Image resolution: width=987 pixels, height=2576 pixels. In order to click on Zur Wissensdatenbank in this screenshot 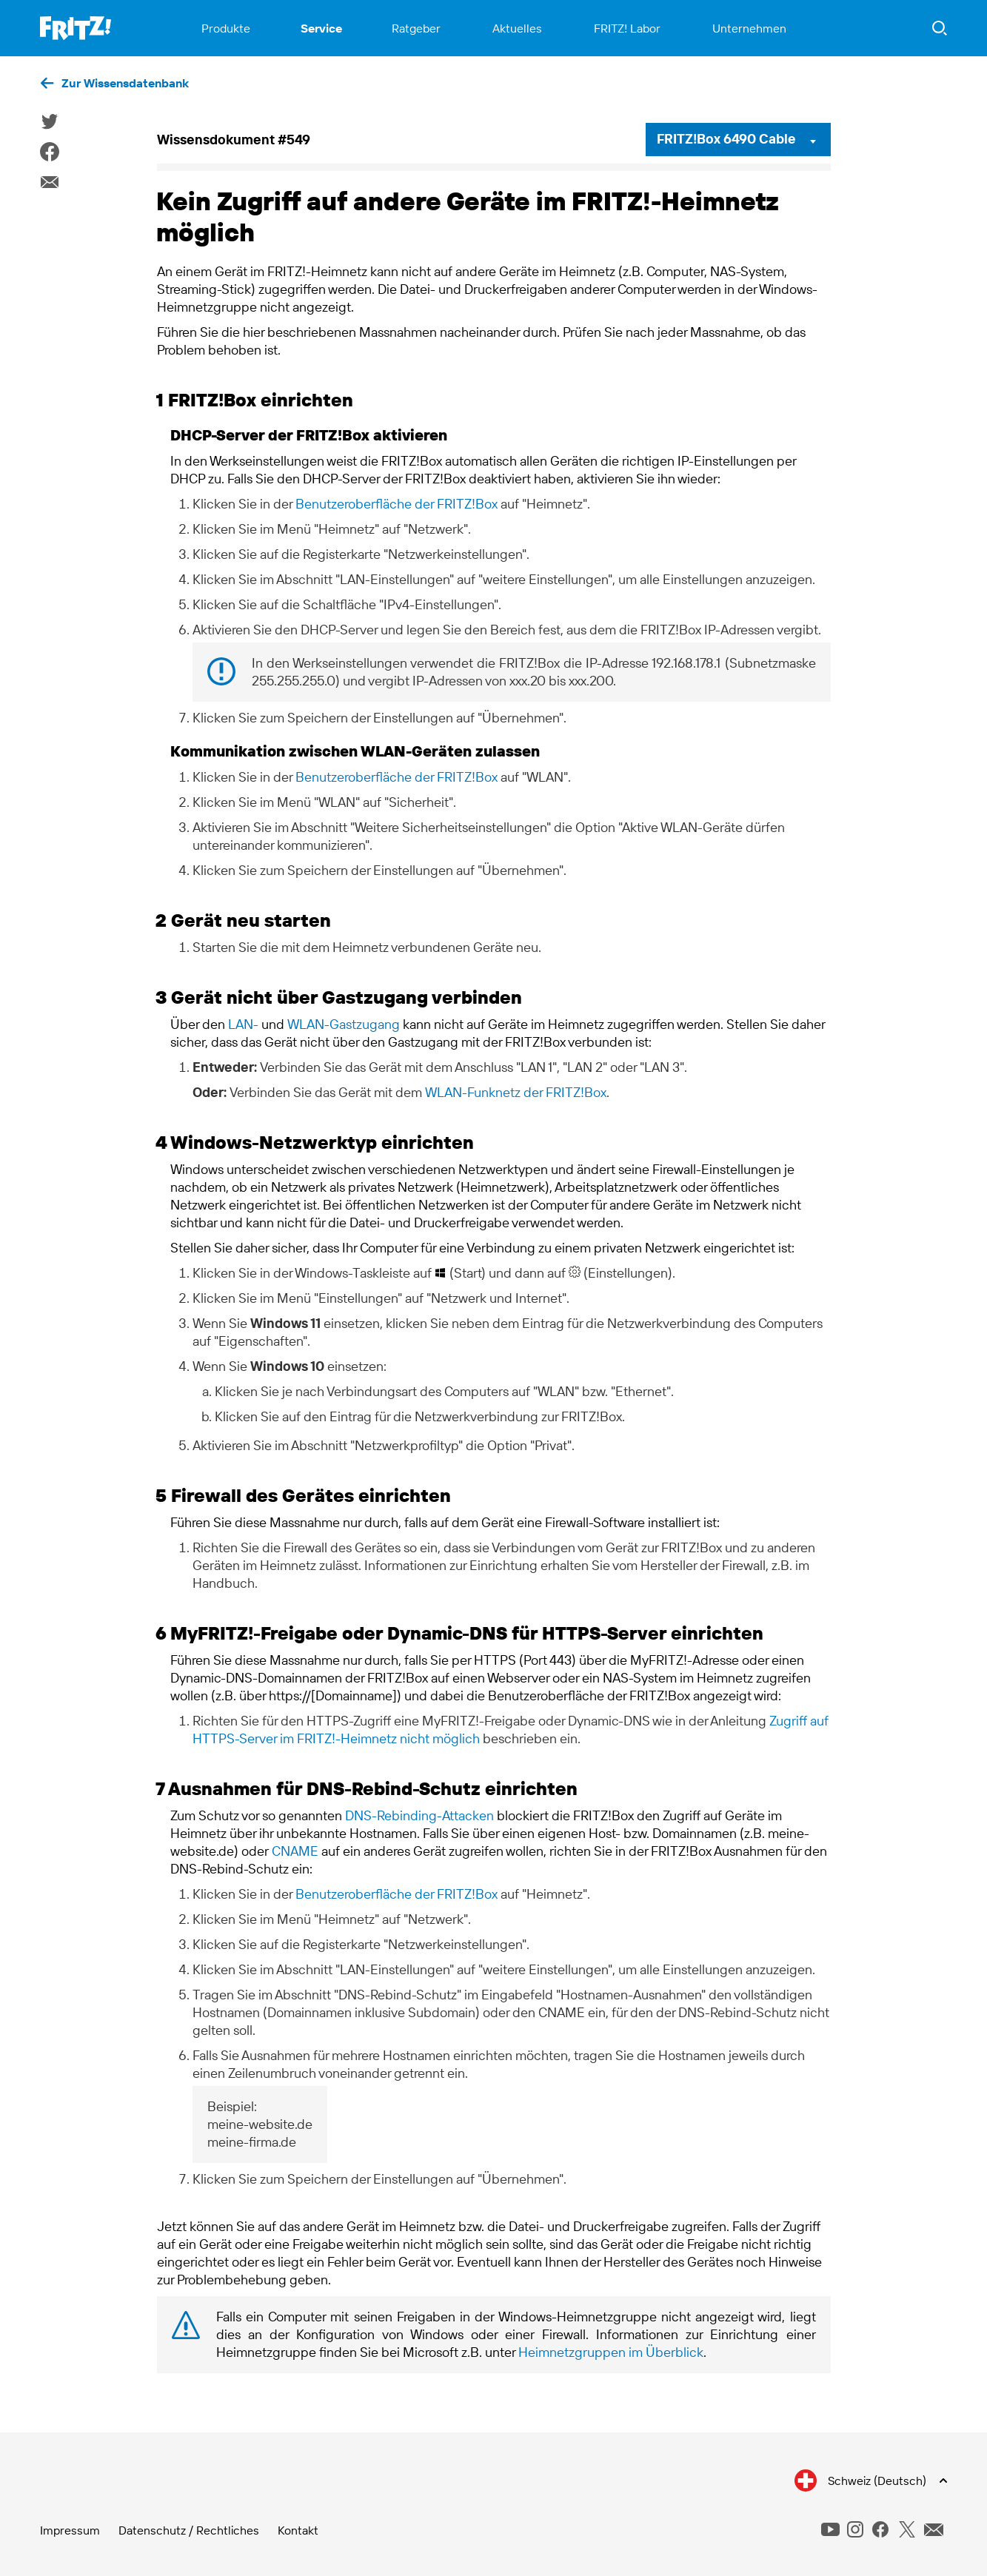, I will do `click(125, 83)`.